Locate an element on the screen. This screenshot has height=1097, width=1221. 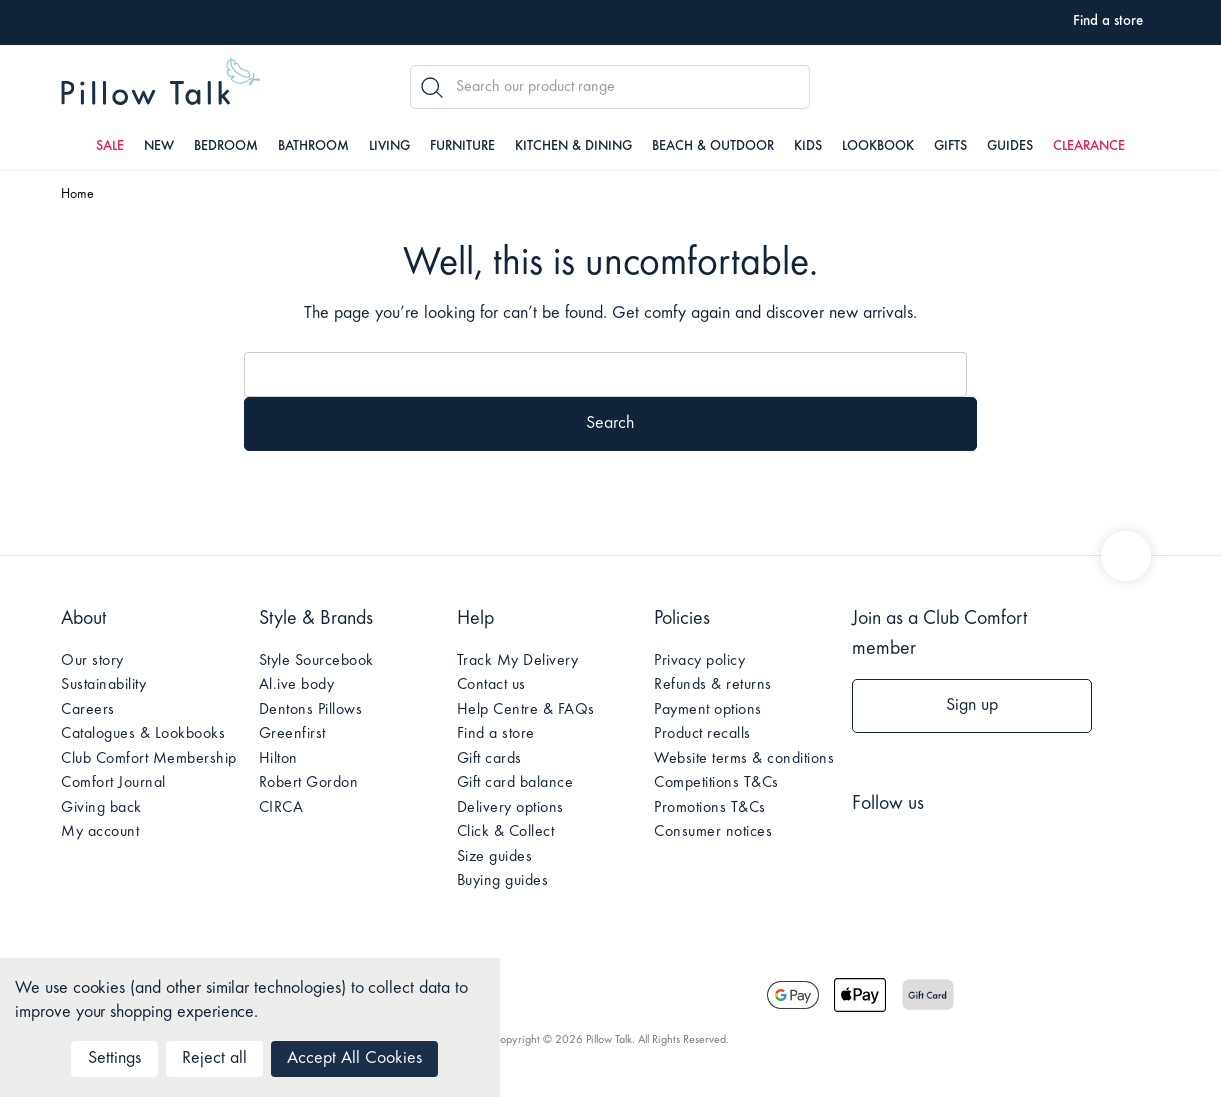
Bathroom is located at coordinates (313, 147).